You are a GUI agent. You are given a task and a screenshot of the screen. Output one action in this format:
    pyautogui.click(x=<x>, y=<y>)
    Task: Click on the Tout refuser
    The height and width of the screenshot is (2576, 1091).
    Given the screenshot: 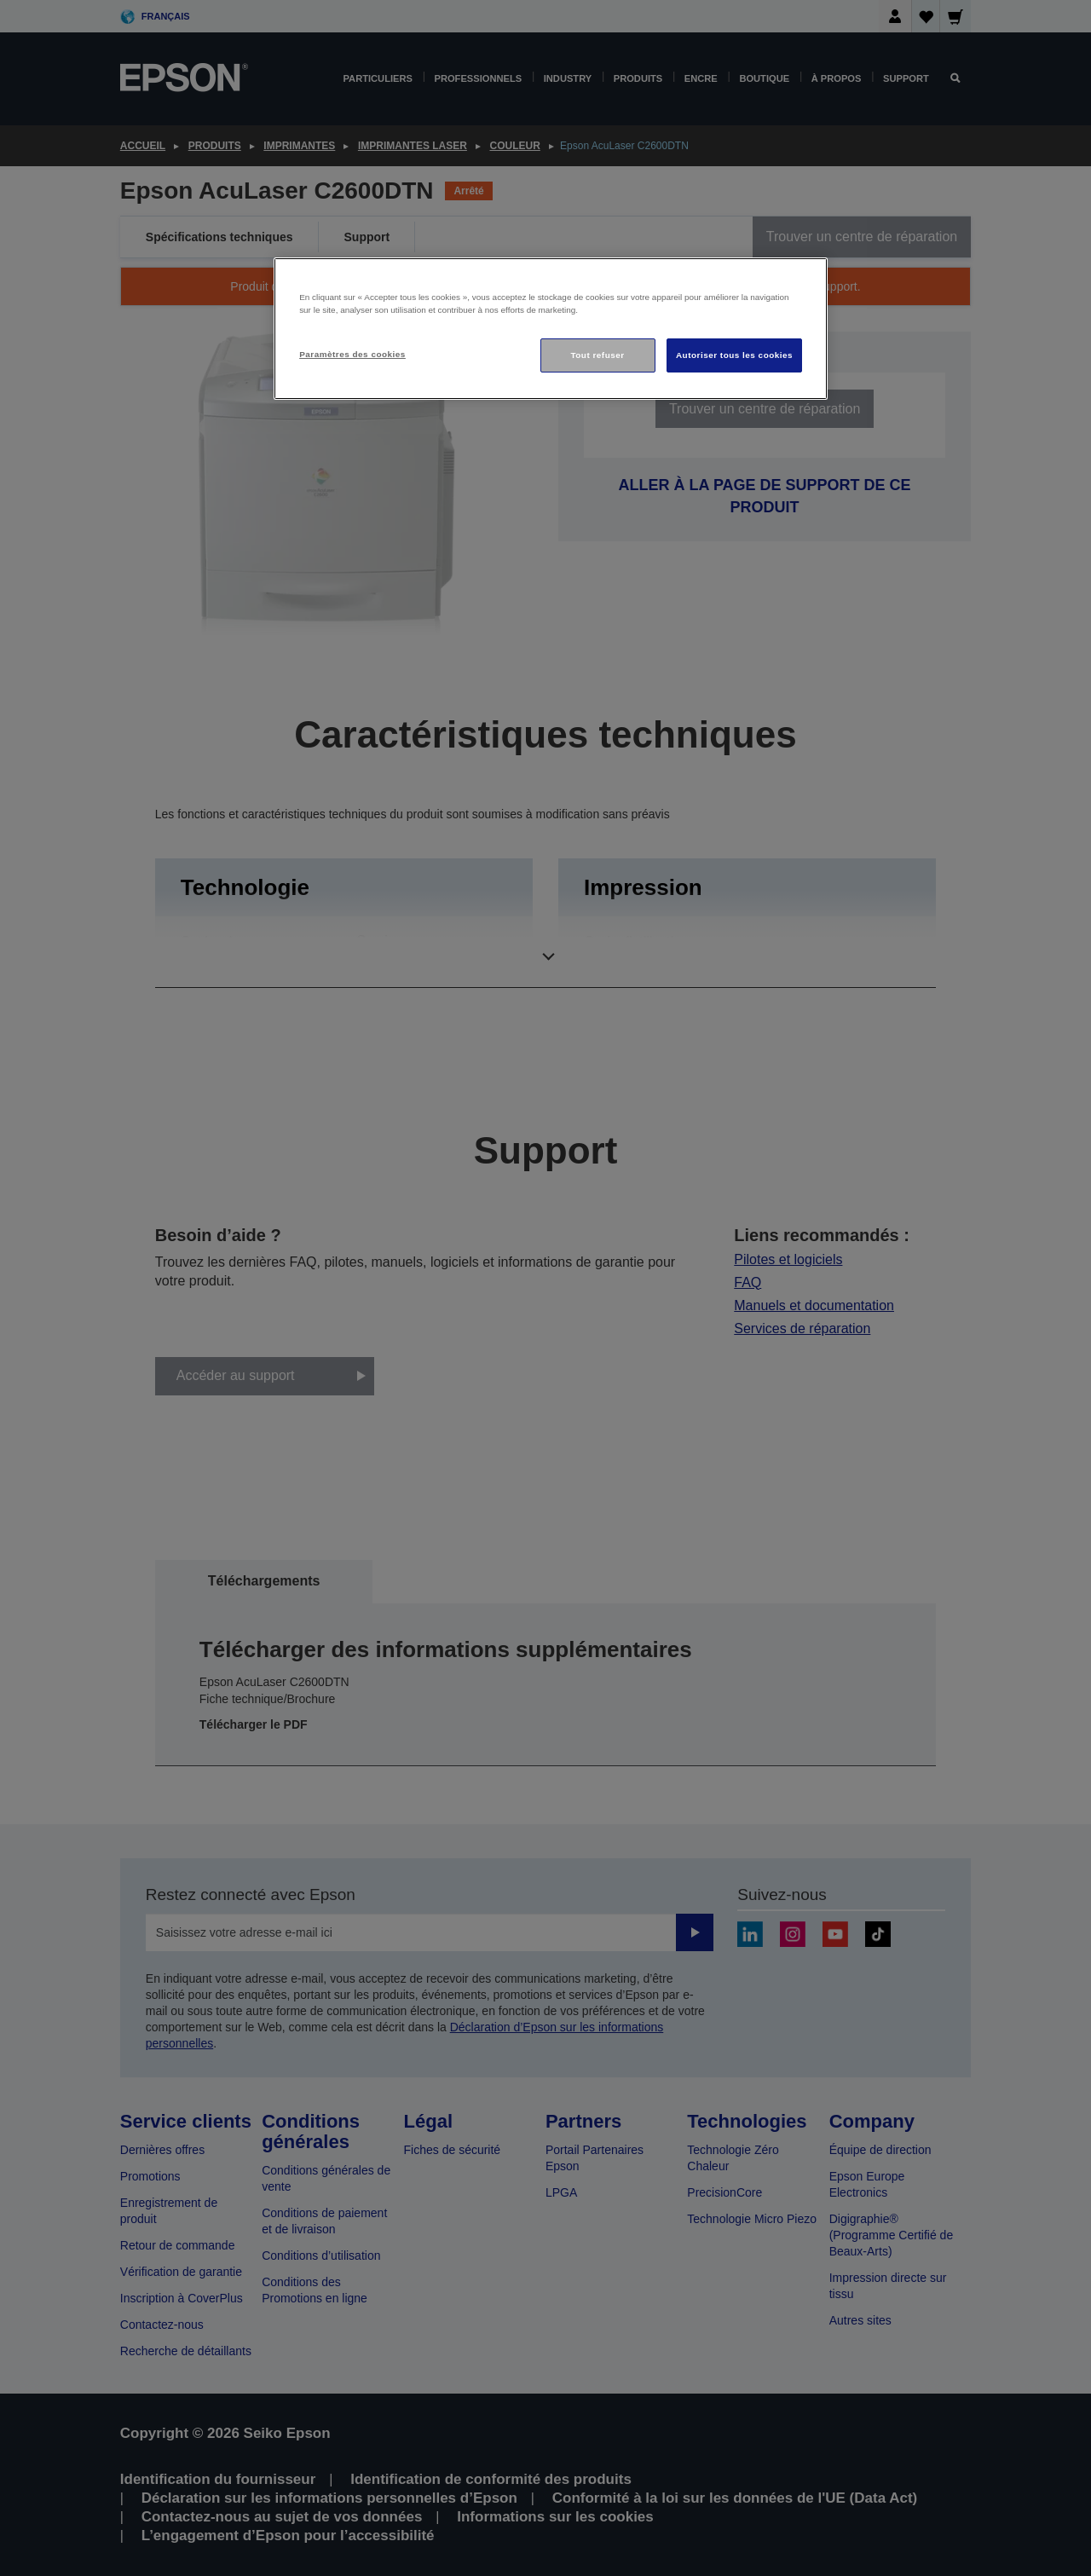 What is the action you would take?
    pyautogui.click(x=597, y=355)
    